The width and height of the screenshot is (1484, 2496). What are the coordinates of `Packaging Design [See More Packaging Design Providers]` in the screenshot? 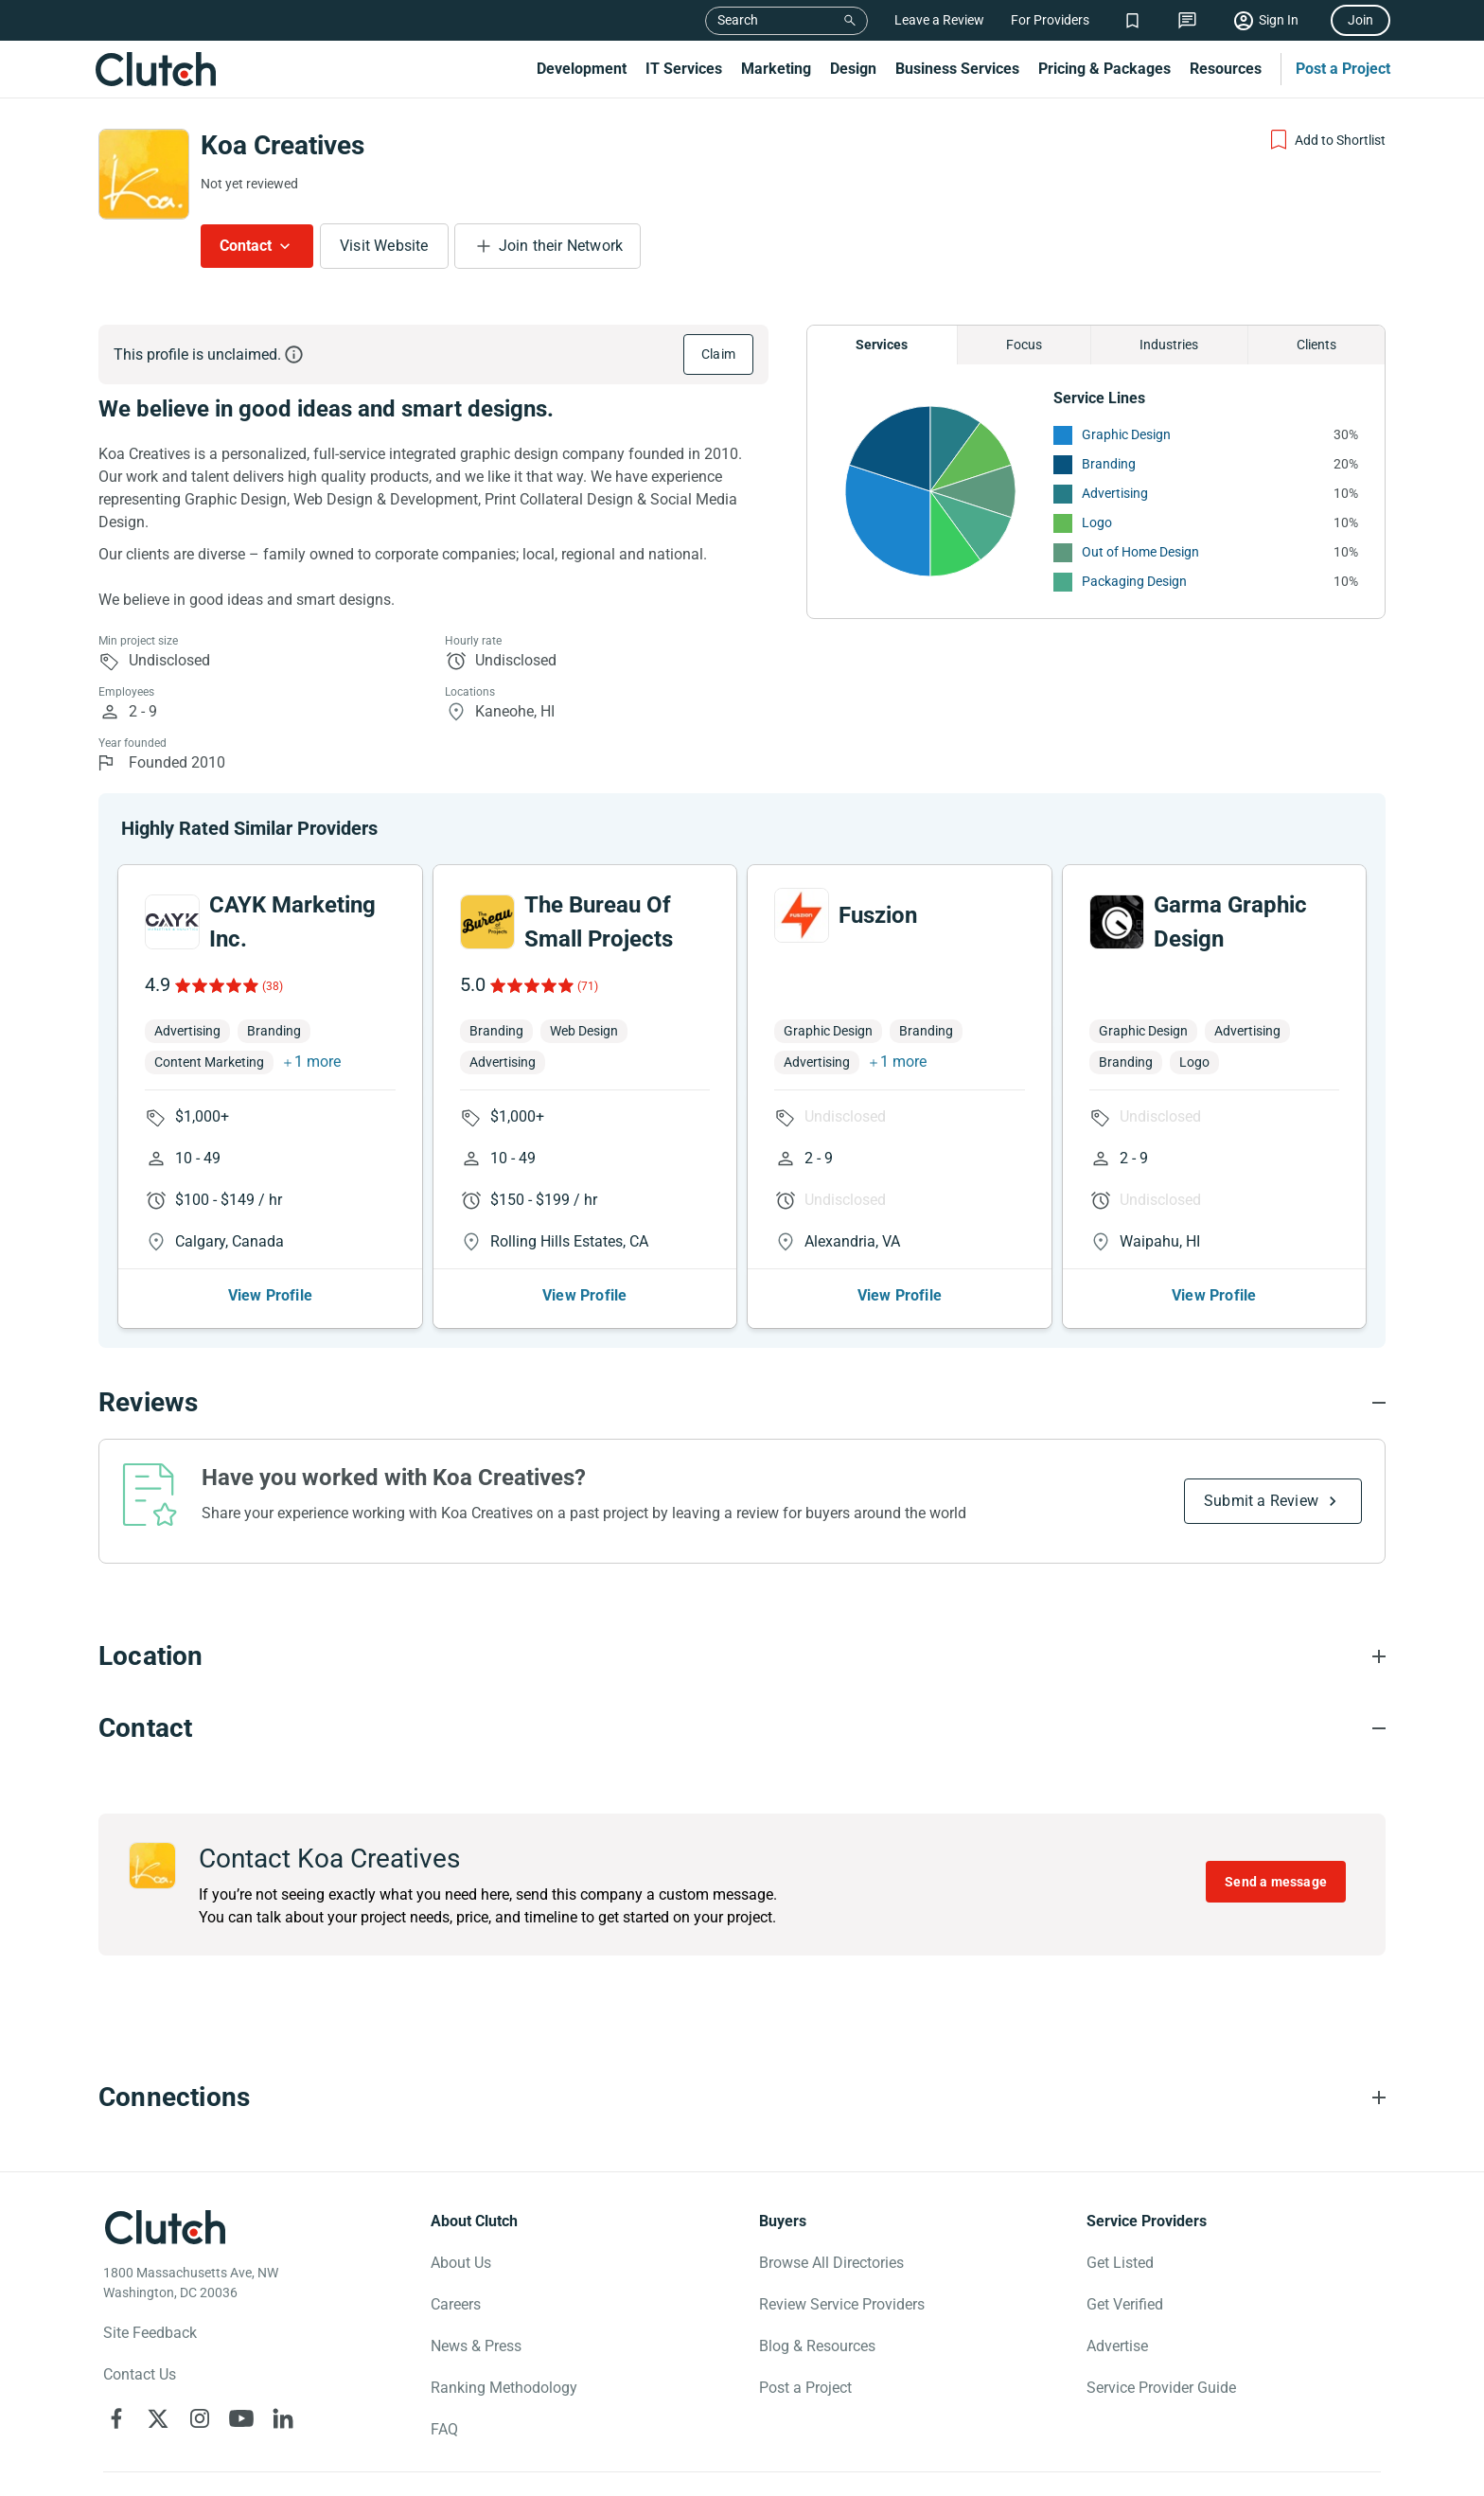 It's located at (1134, 581).